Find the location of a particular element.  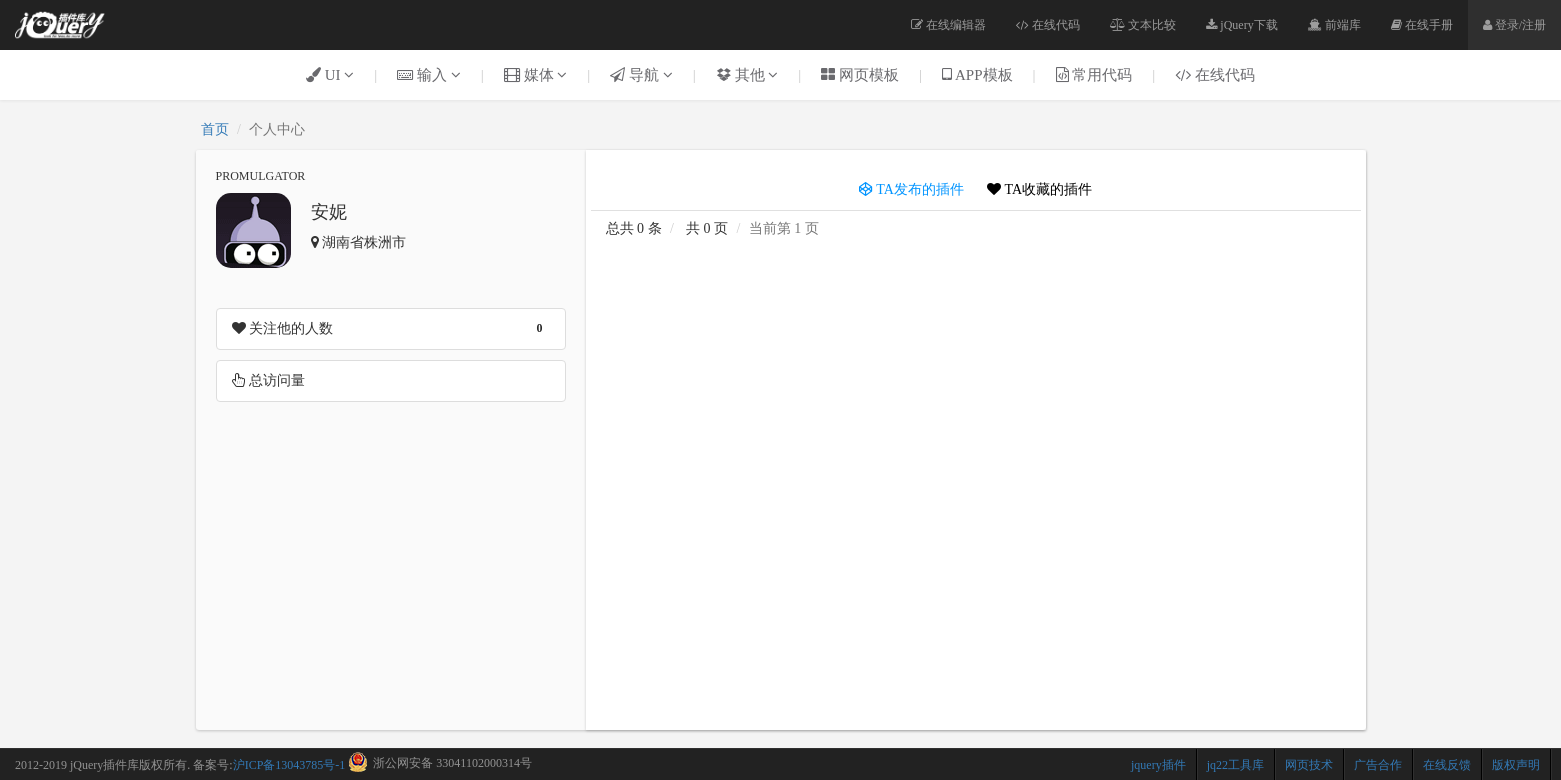

TA发布的插件 is located at coordinates (911, 189).